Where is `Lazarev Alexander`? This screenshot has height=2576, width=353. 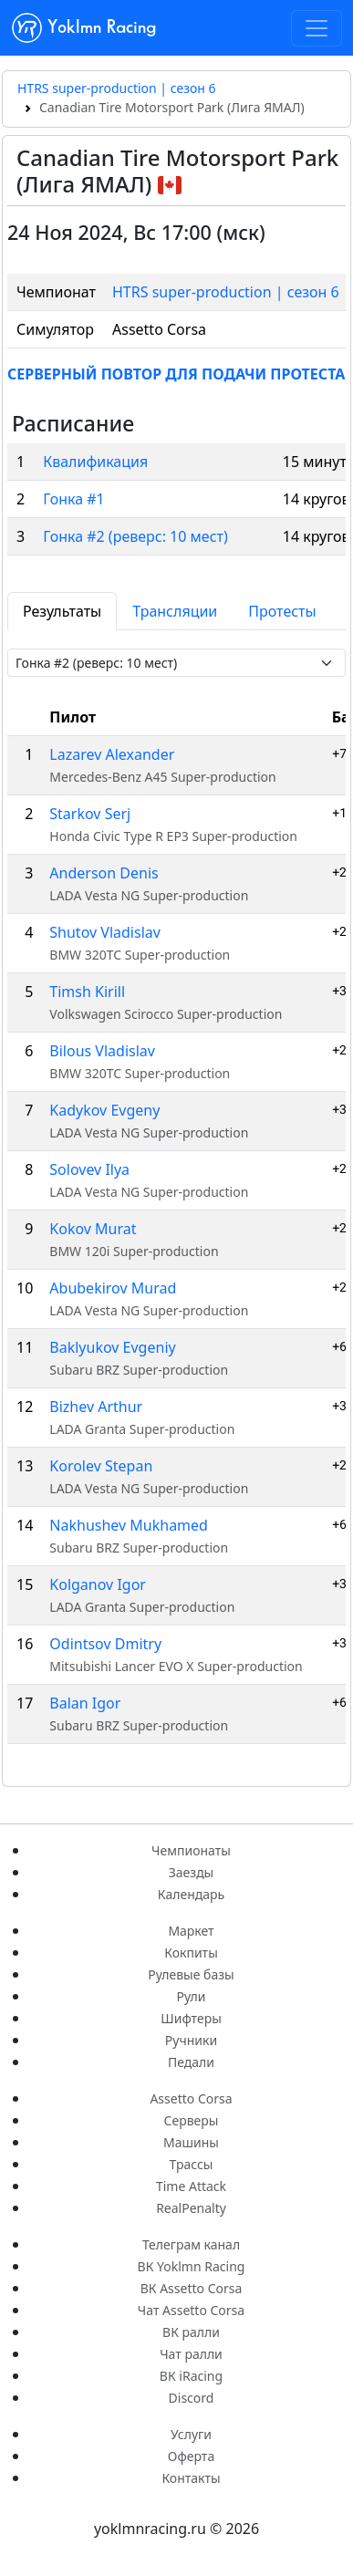 Lazarev Alexander is located at coordinates (111, 754).